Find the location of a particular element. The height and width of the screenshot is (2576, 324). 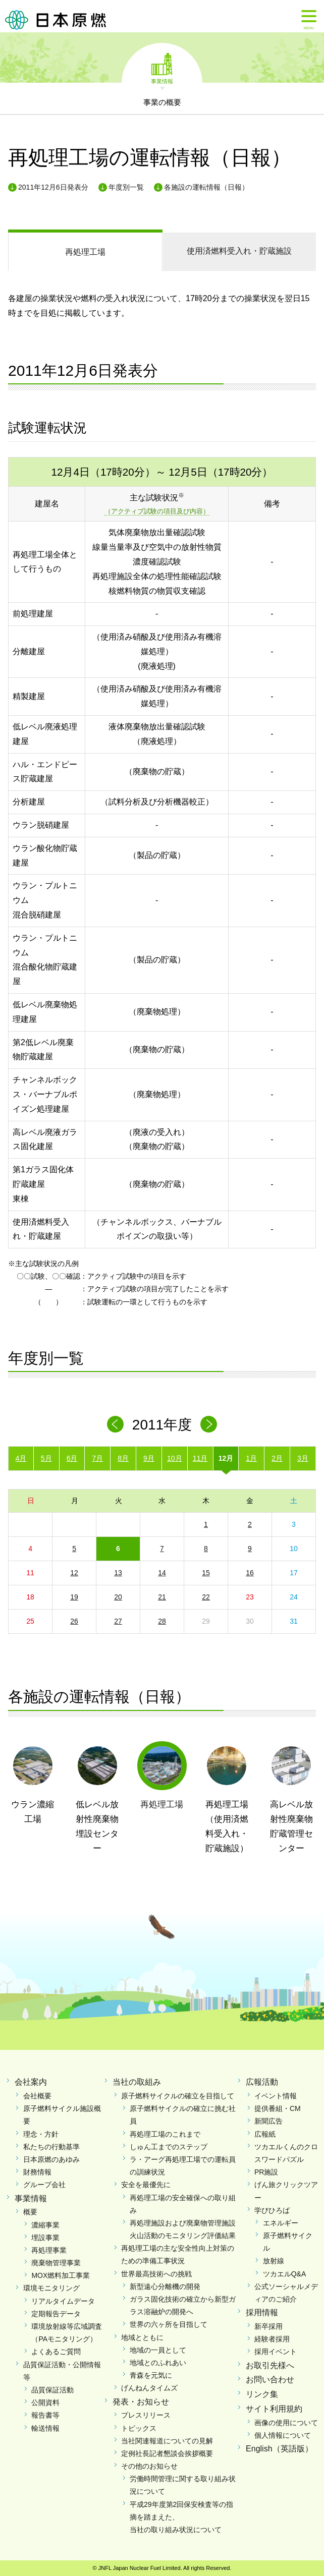

げんねんタイムズ is located at coordinates (149, 2388).